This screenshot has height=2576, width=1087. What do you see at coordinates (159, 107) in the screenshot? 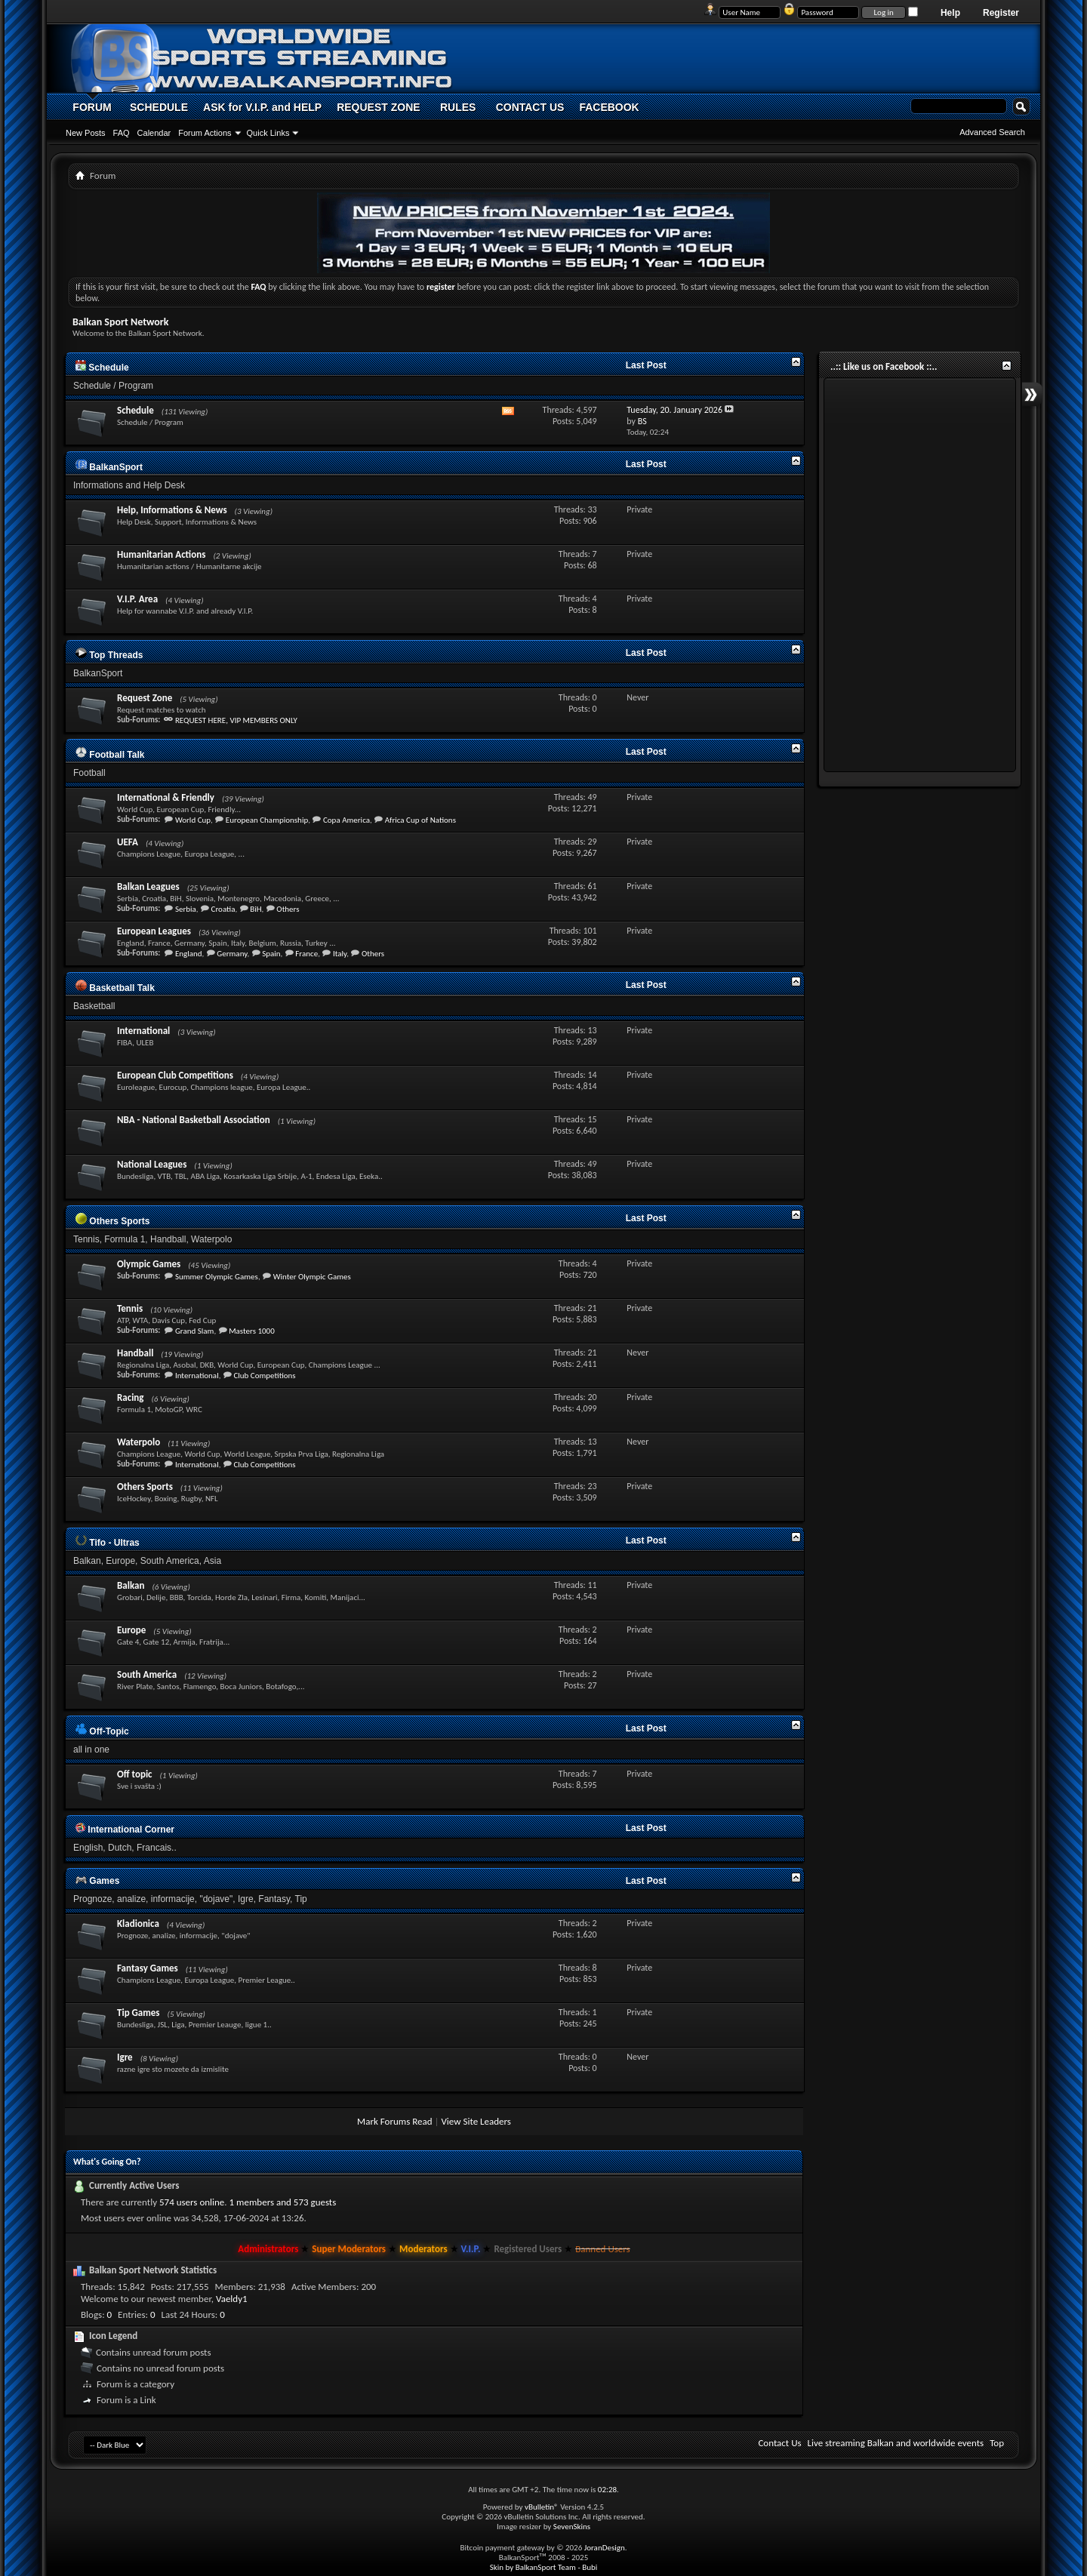
I see `SCHEDULE` at bounding box center [159, 107].